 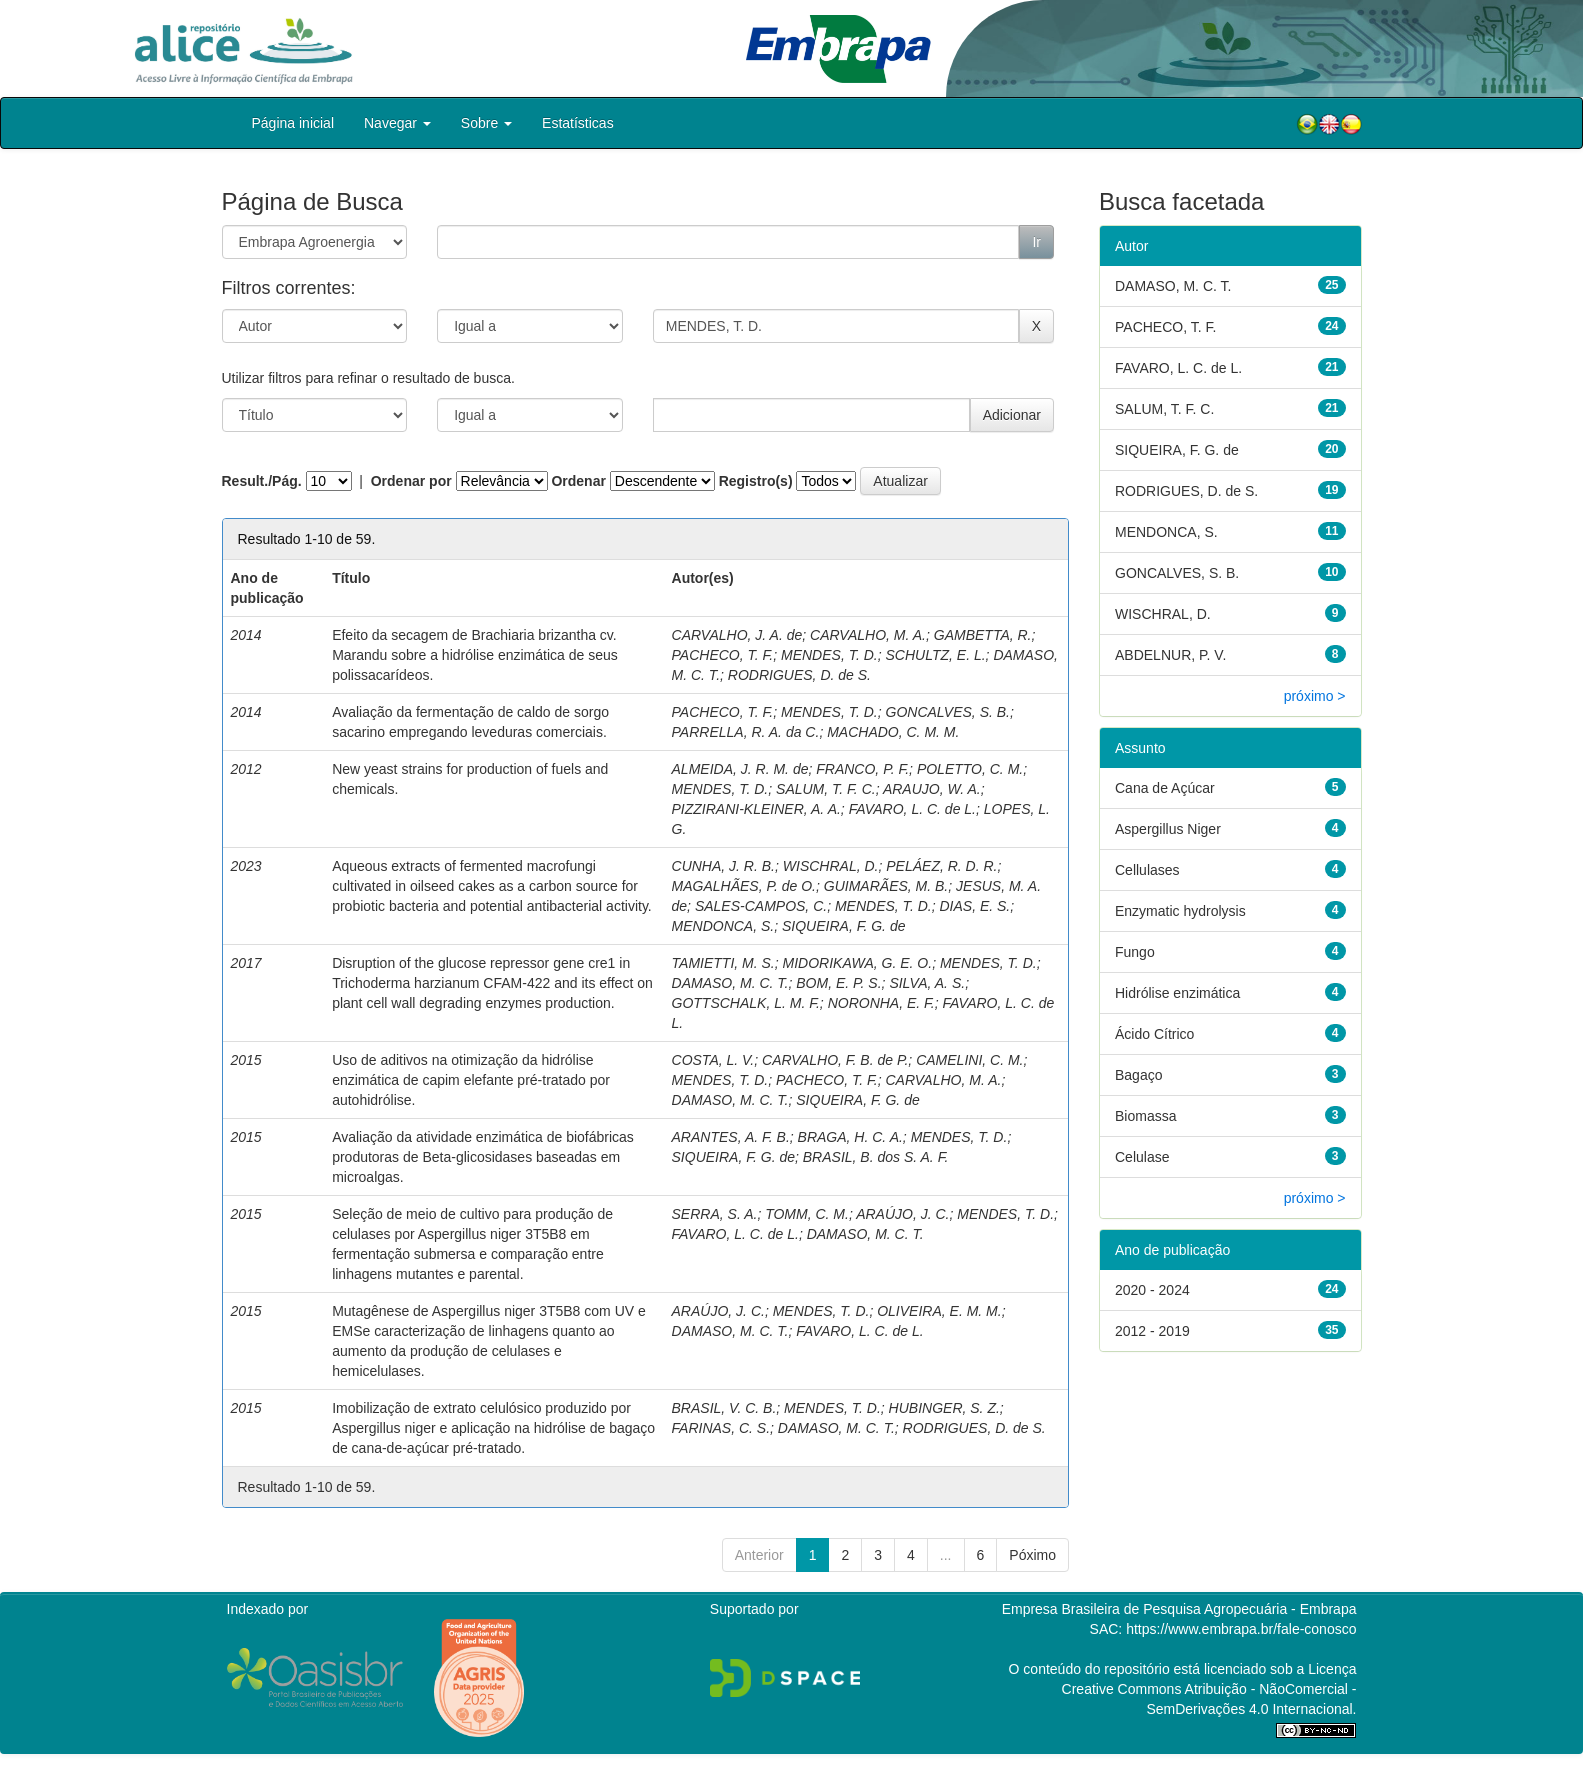 I want to click on CARVALHO, M. A., so click(x=868, y=635).